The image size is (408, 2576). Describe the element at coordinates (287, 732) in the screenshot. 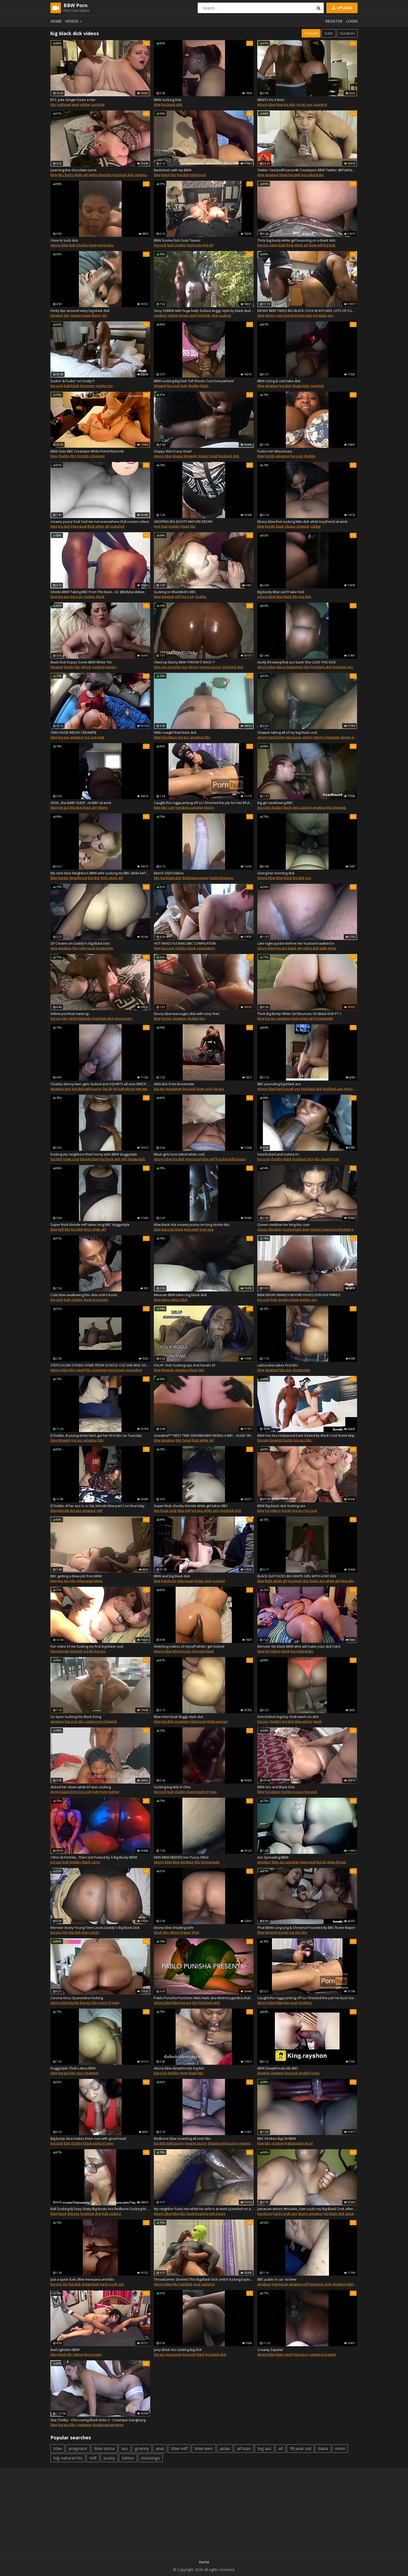

I see `Stripper taking all of my big black cock` at that location.